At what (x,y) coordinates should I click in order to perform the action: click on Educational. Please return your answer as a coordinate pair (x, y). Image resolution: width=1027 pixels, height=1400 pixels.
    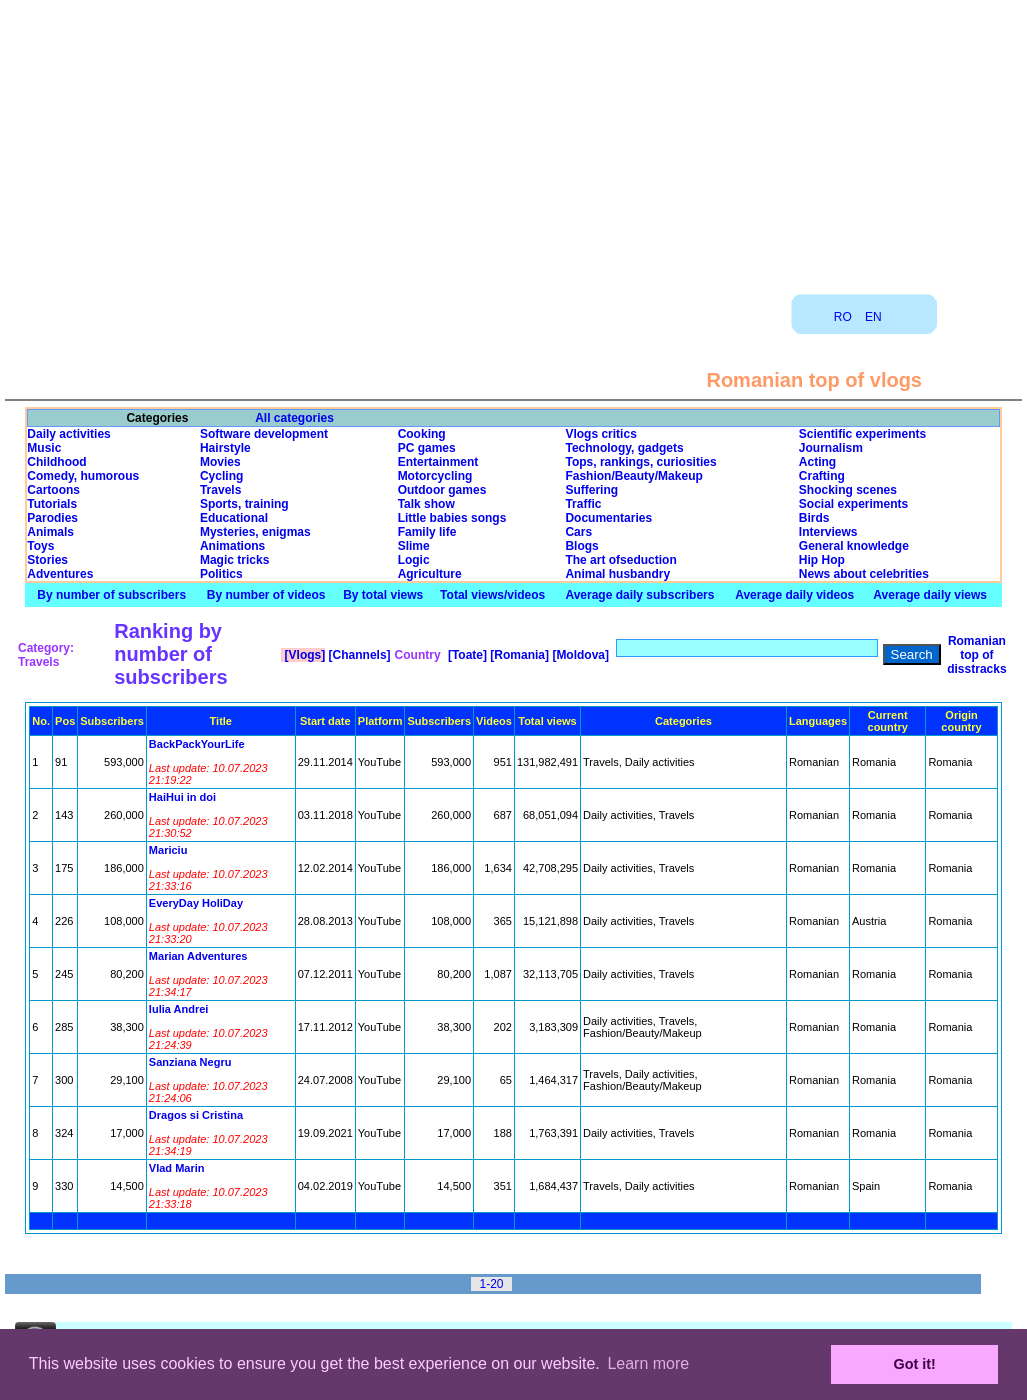
    Looking at the image, I should click on (234, 518).